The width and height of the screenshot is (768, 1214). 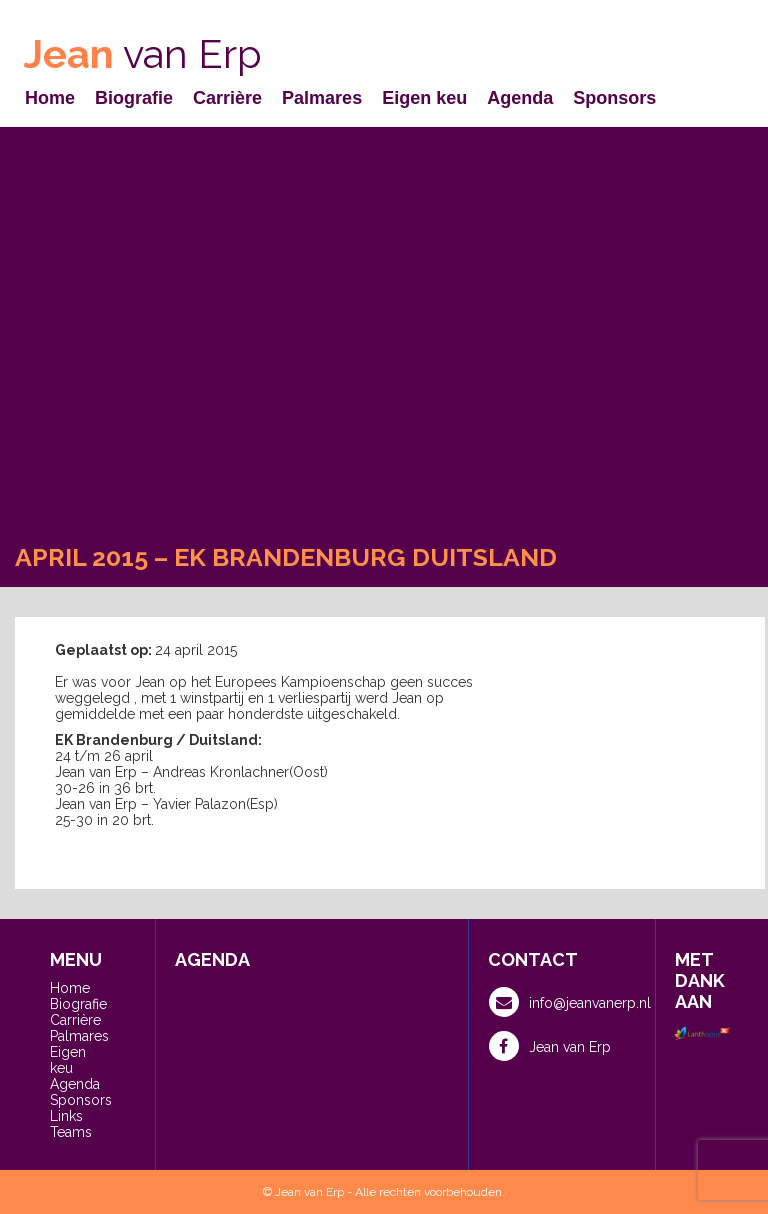 What do you see at coordinates (550, 1046) in the screenshot?
I see `Jean van Erp` at bounding box center [550, 1046].